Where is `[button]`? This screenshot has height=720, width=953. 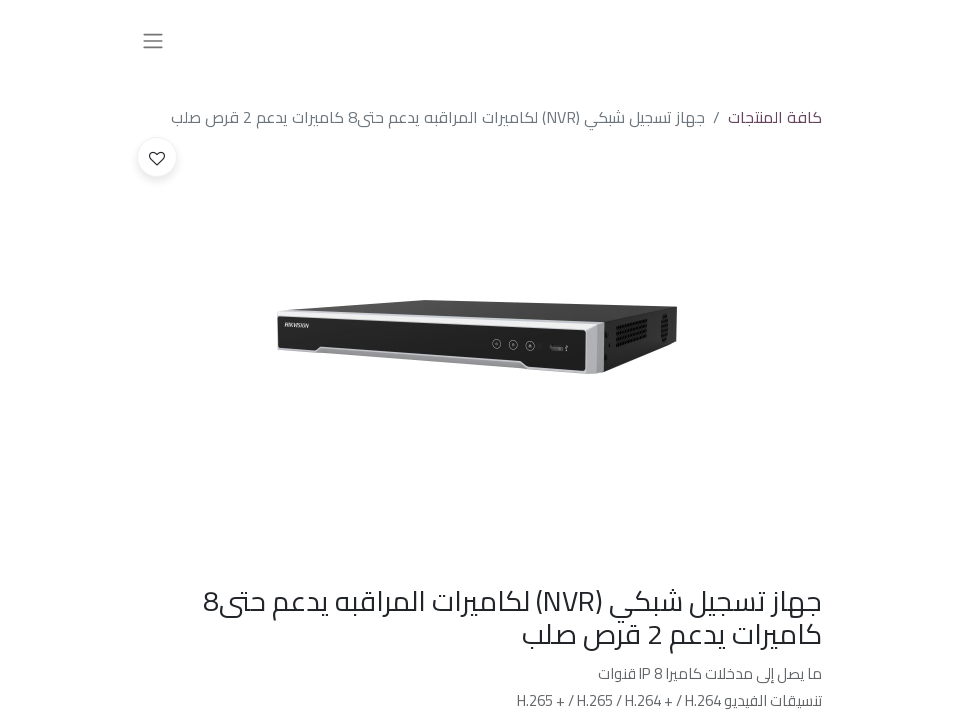
[button] is located at coordinates (157, 157).